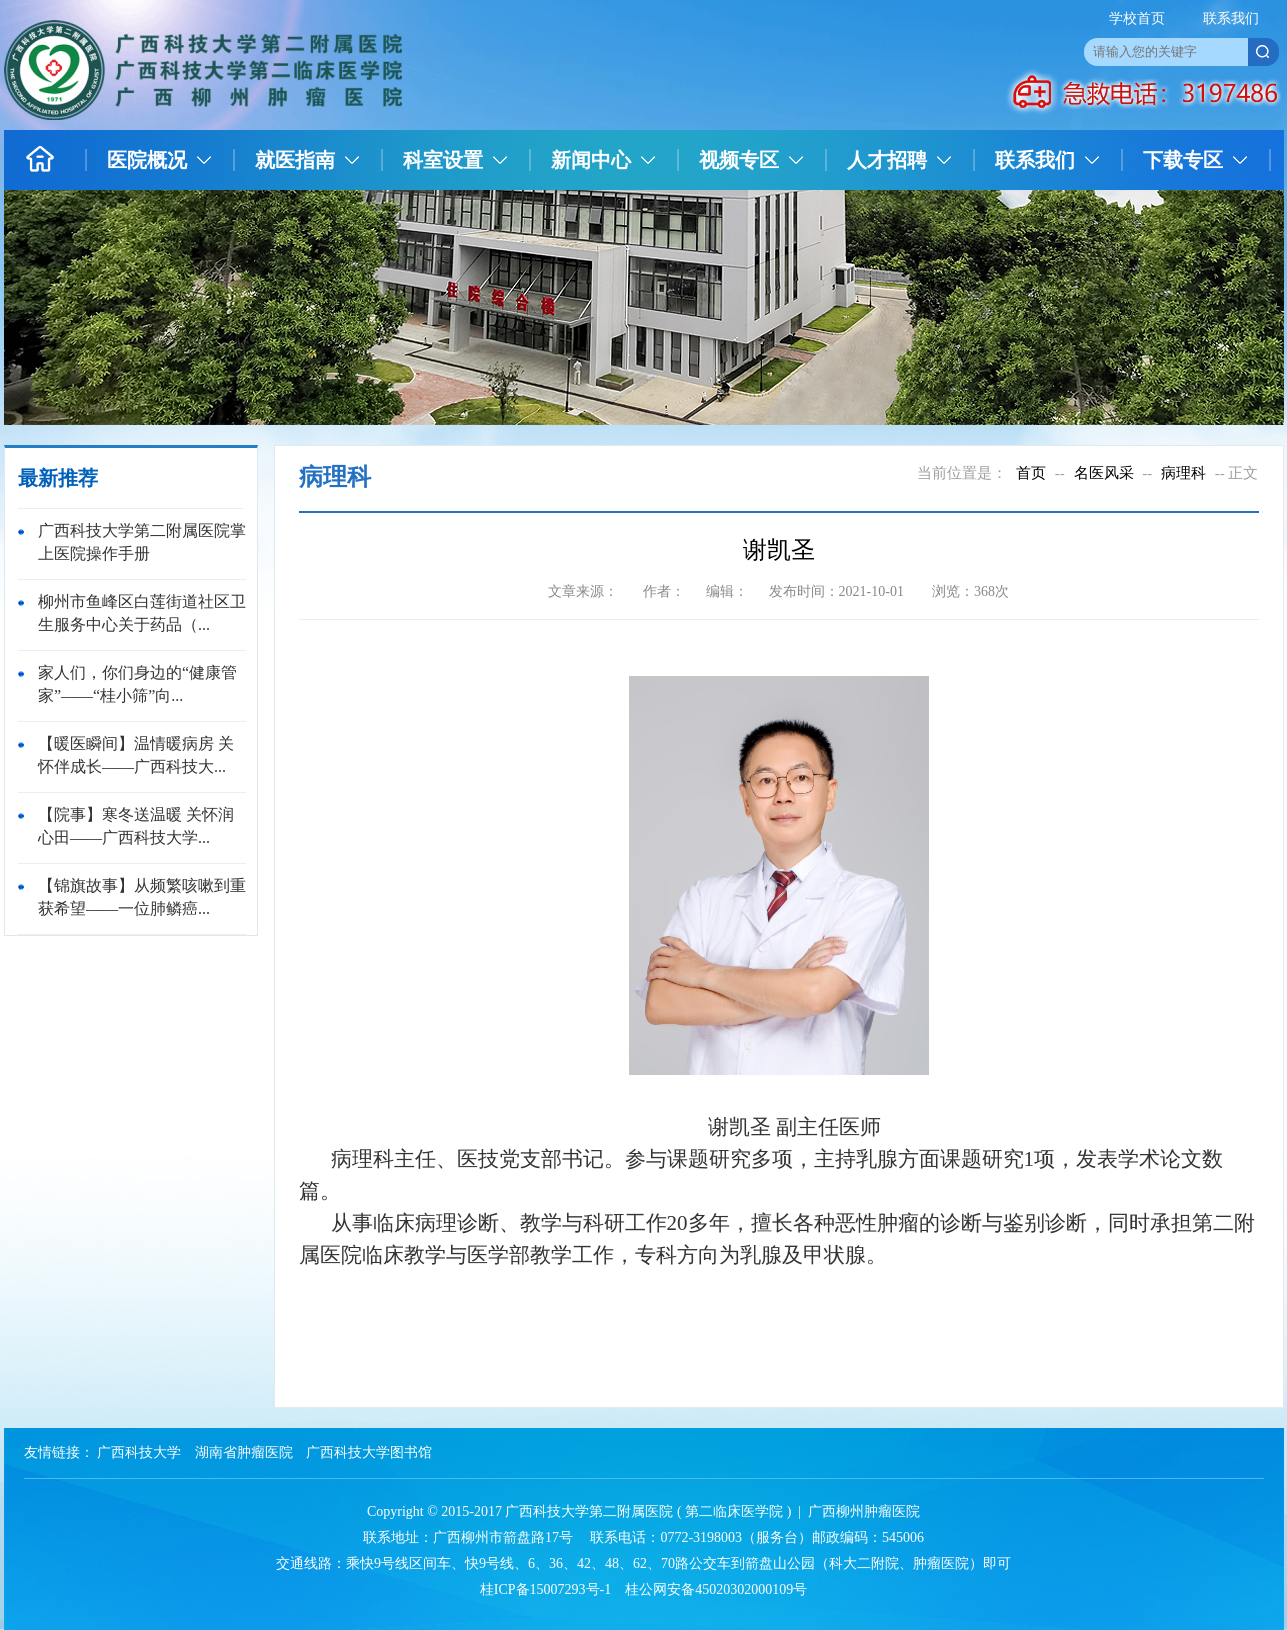 The image size is (1287, 1630). What do you see at coordinates (887, 160) in the screenshot?
I see `人才招聘` at bounding box center [887, 160].